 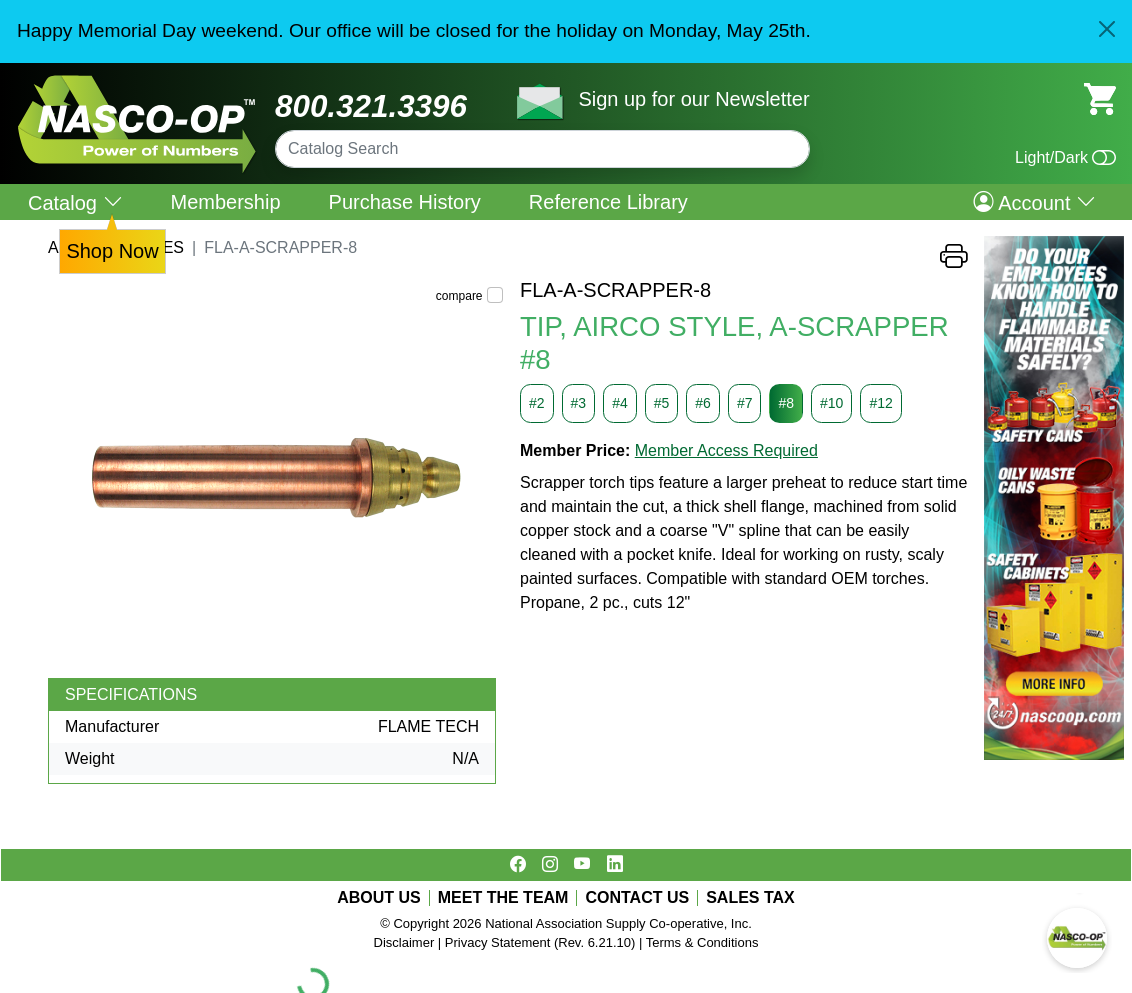 What do you see at coordinates (637, 898) in the screenshot?
I see `CONTACT US` at bounding box center [637, 898].